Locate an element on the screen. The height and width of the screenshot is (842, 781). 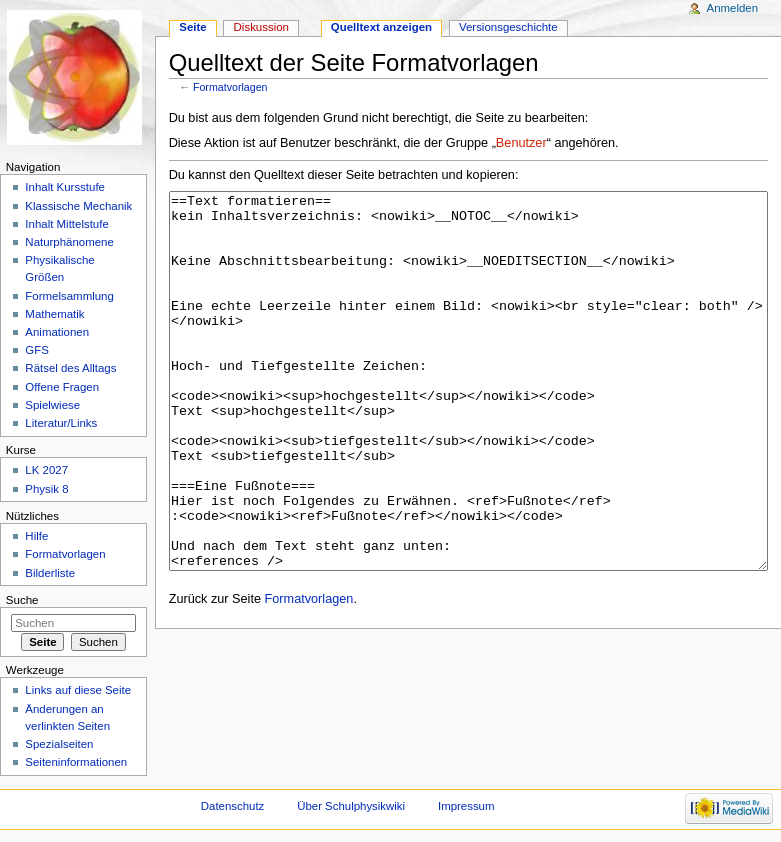
Quelltext anzeigen is located at coordinates (381, 27).